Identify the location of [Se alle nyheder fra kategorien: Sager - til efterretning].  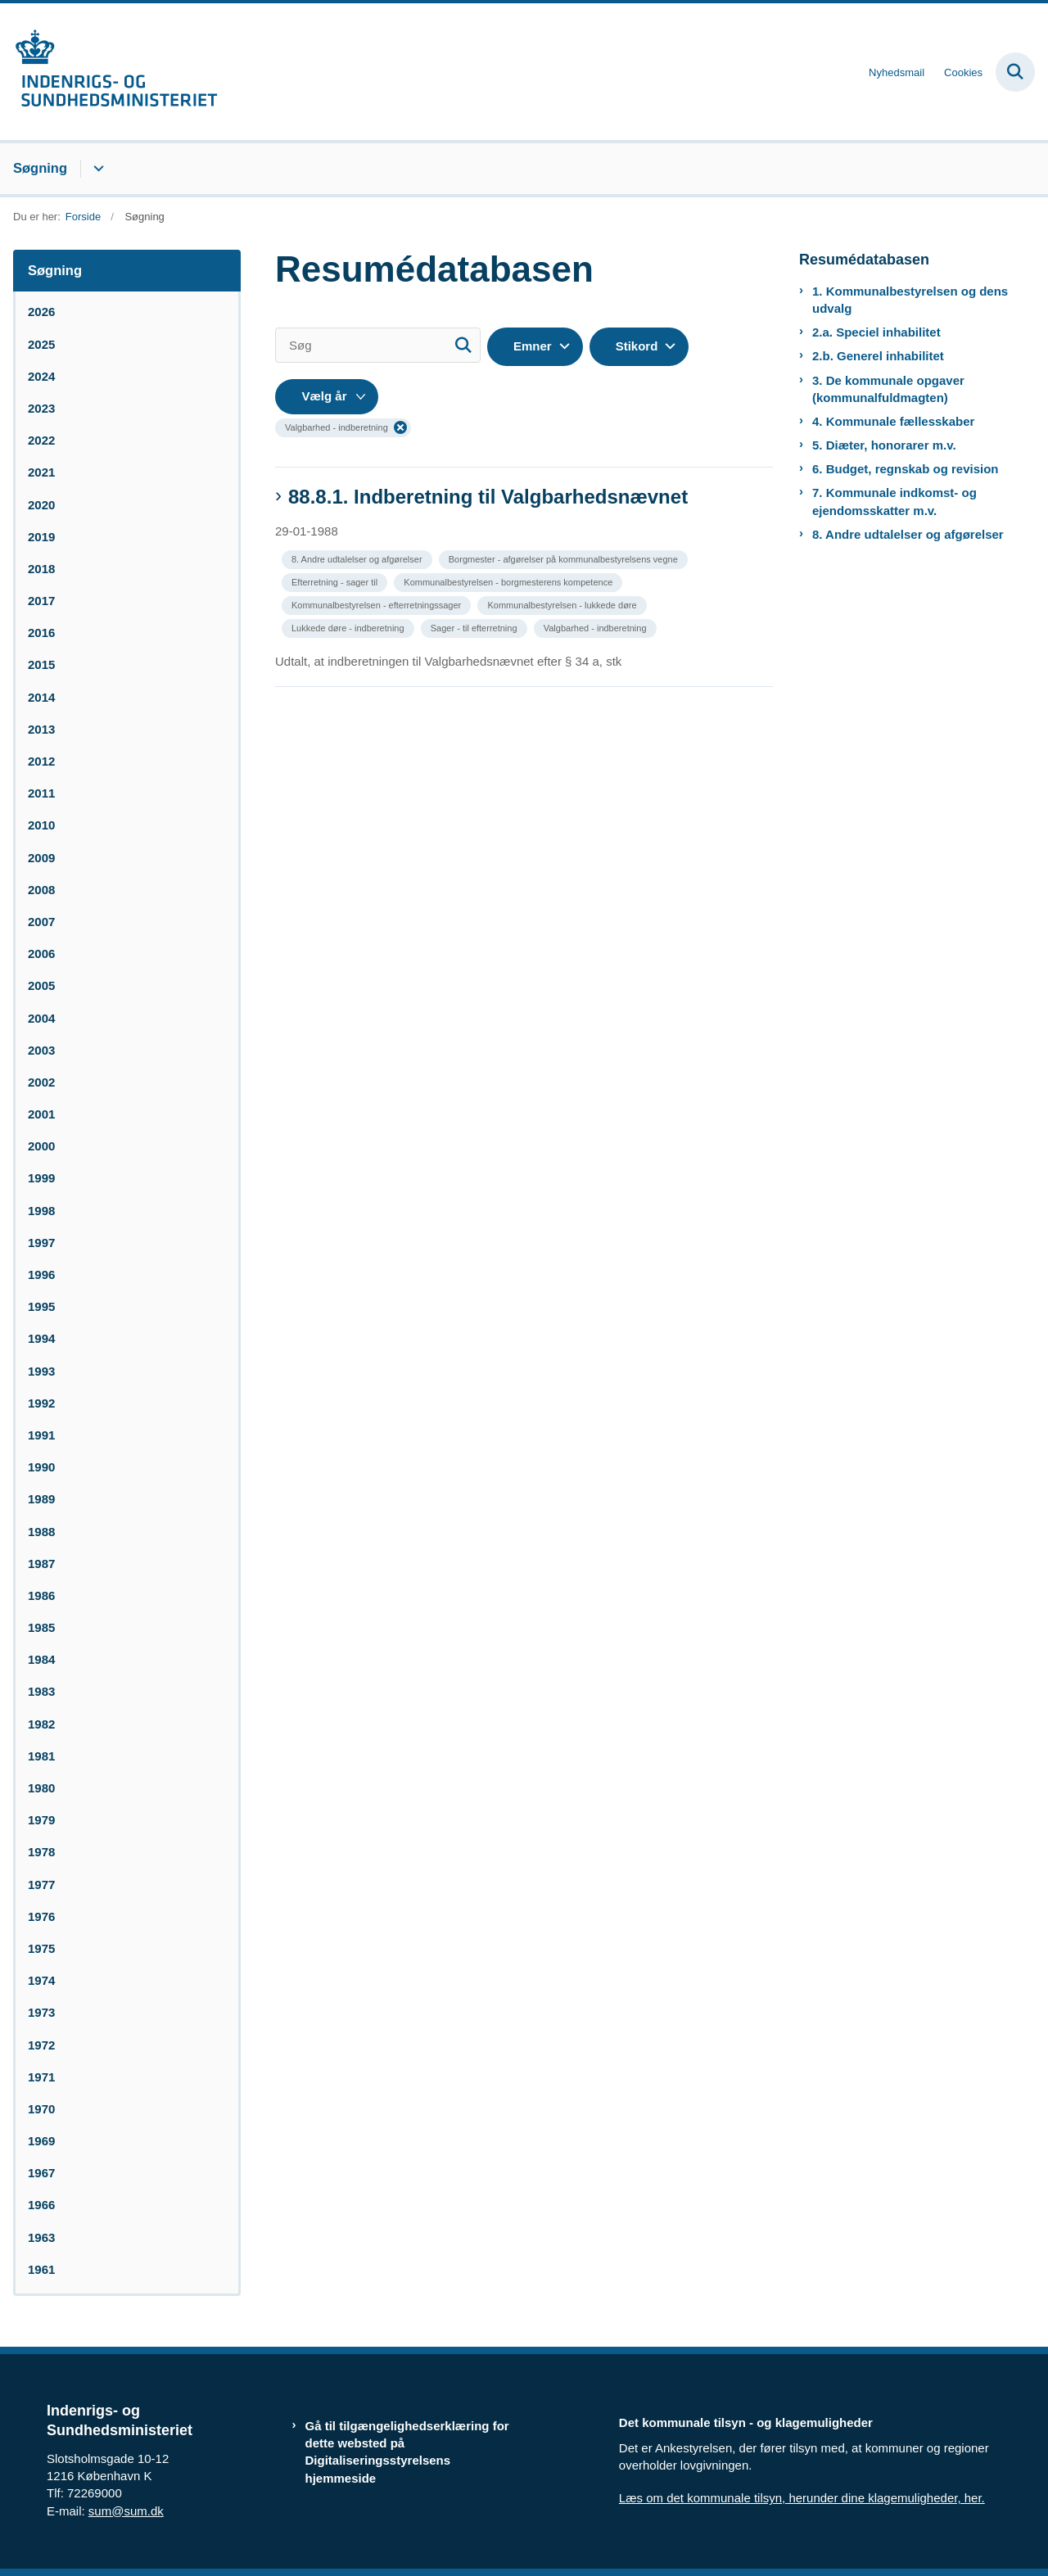
(476, 627).